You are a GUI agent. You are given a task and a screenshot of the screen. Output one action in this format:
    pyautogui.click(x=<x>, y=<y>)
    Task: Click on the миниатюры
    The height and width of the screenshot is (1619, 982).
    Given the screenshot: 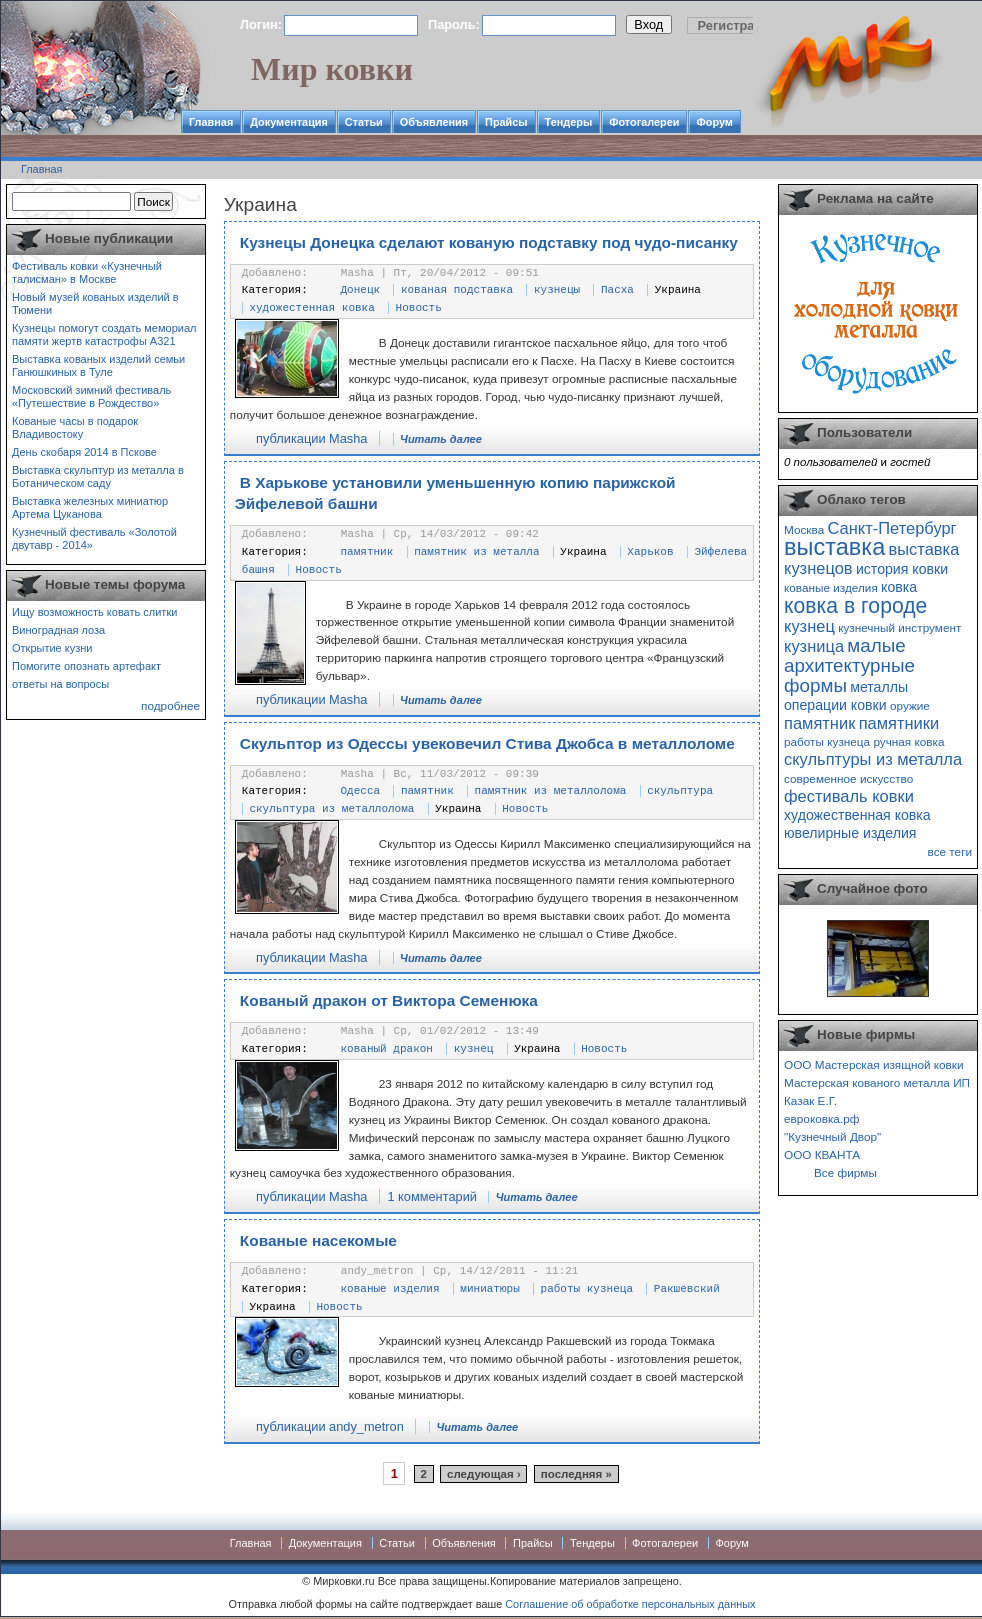 What is the action you would take?
    pyautogui.click(x=489, y=1289)
    